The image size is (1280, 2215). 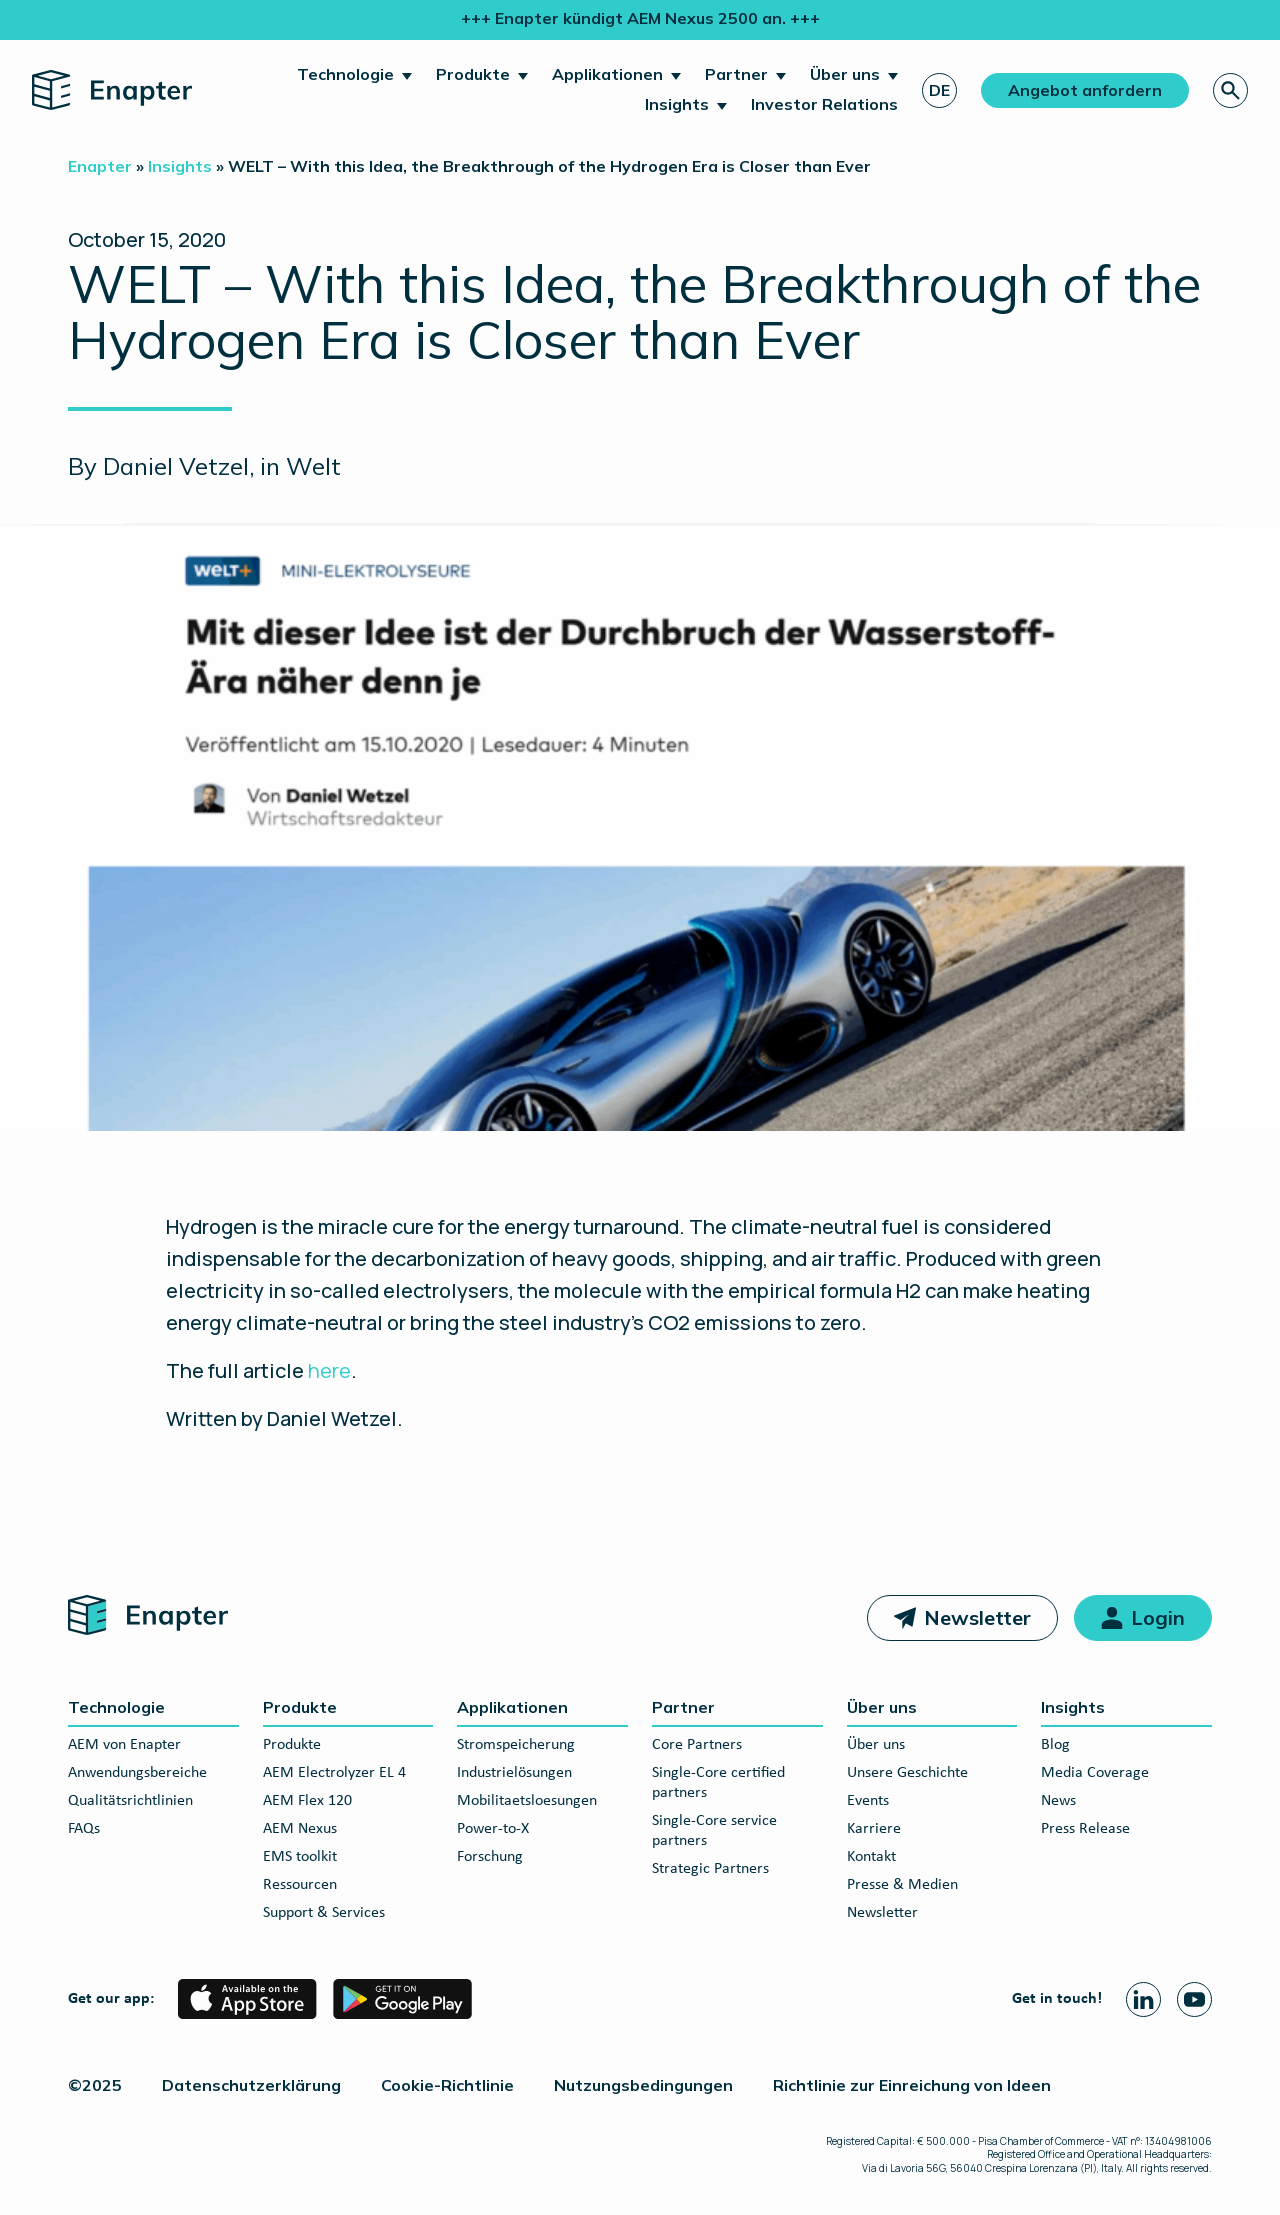 What do you see at coordinates (640, 18) in the screenshot?
I see `+++ Enapter kündigt AEM Nexus 2500 an. +++` at bounding box center [640, 18].